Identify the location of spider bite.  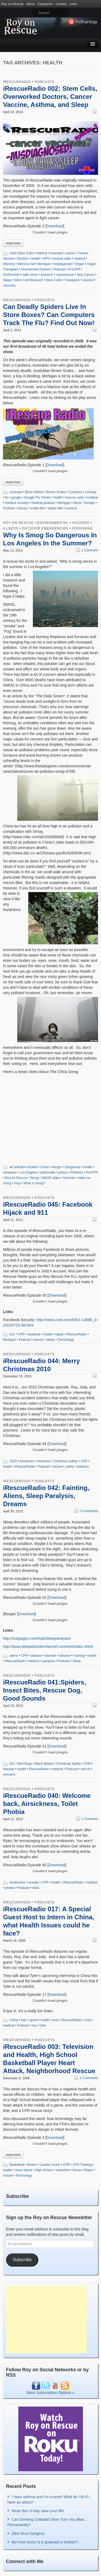
(55, 508).